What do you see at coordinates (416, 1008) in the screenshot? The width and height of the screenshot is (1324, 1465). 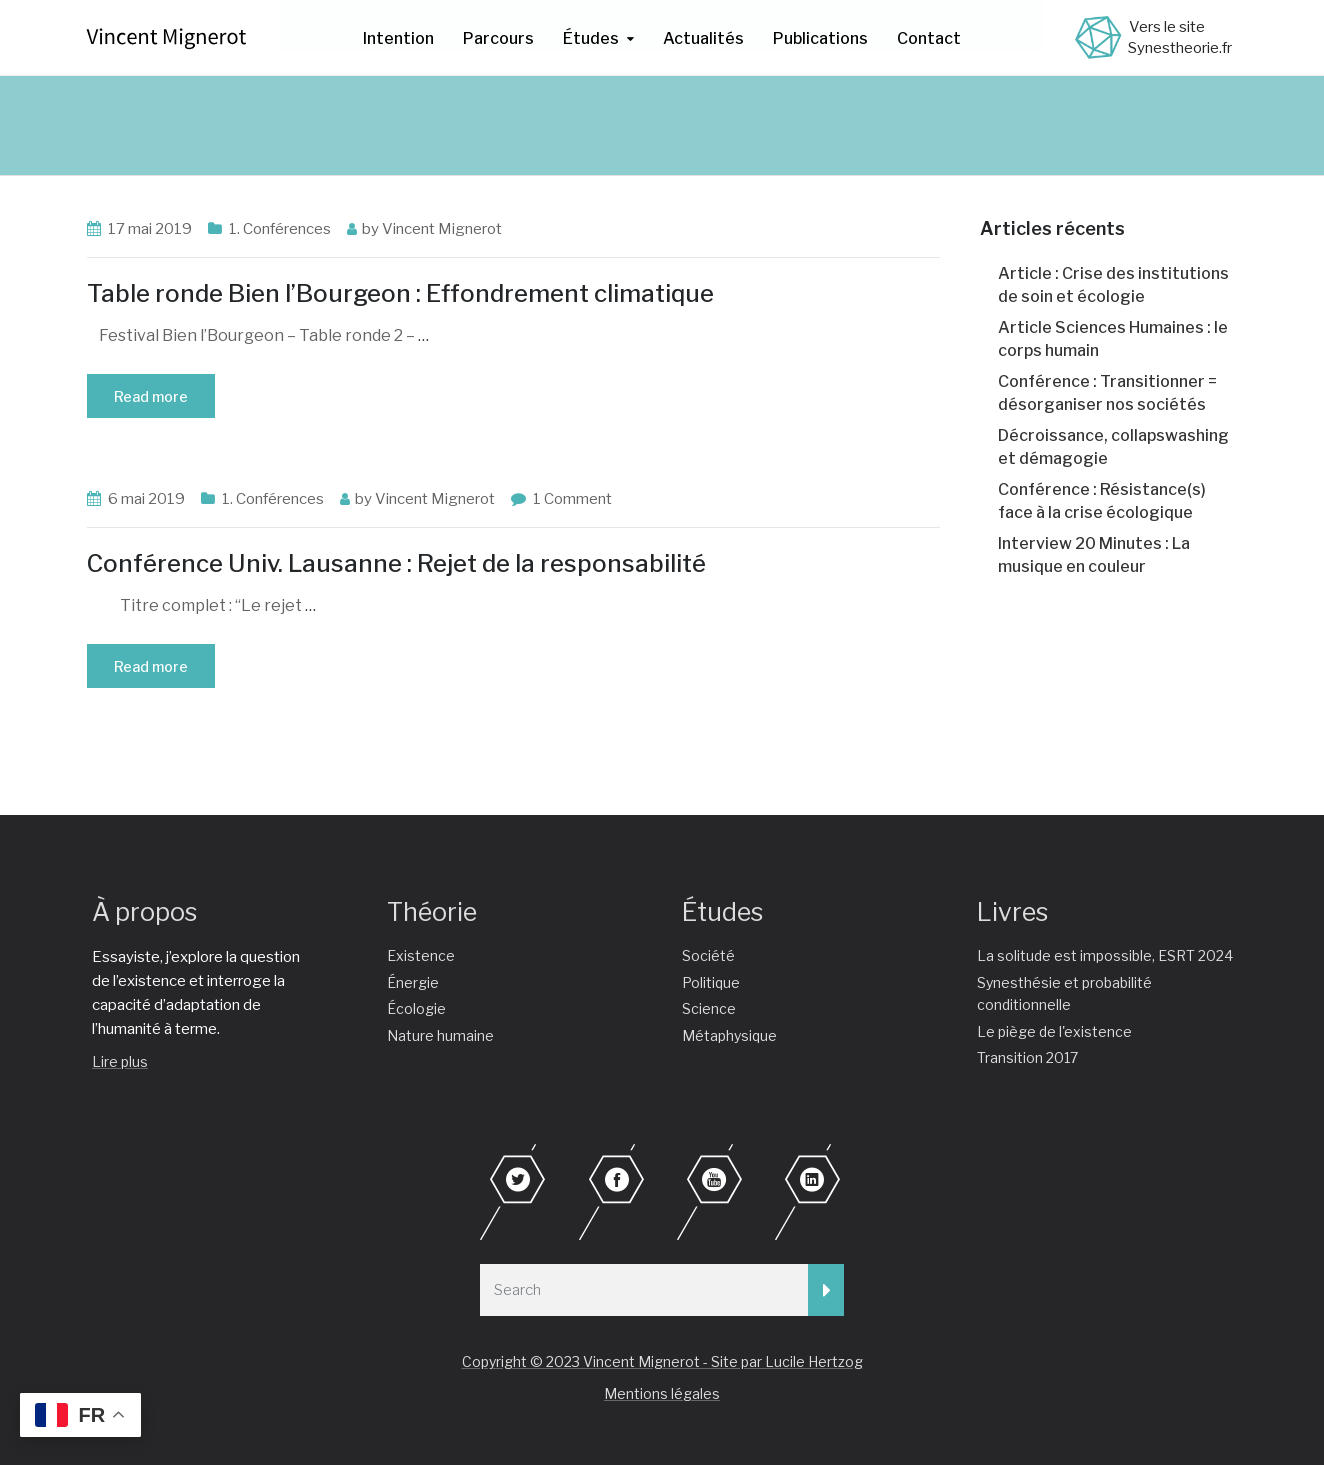 I see `Écologie` at bounding box center [416, 1008].